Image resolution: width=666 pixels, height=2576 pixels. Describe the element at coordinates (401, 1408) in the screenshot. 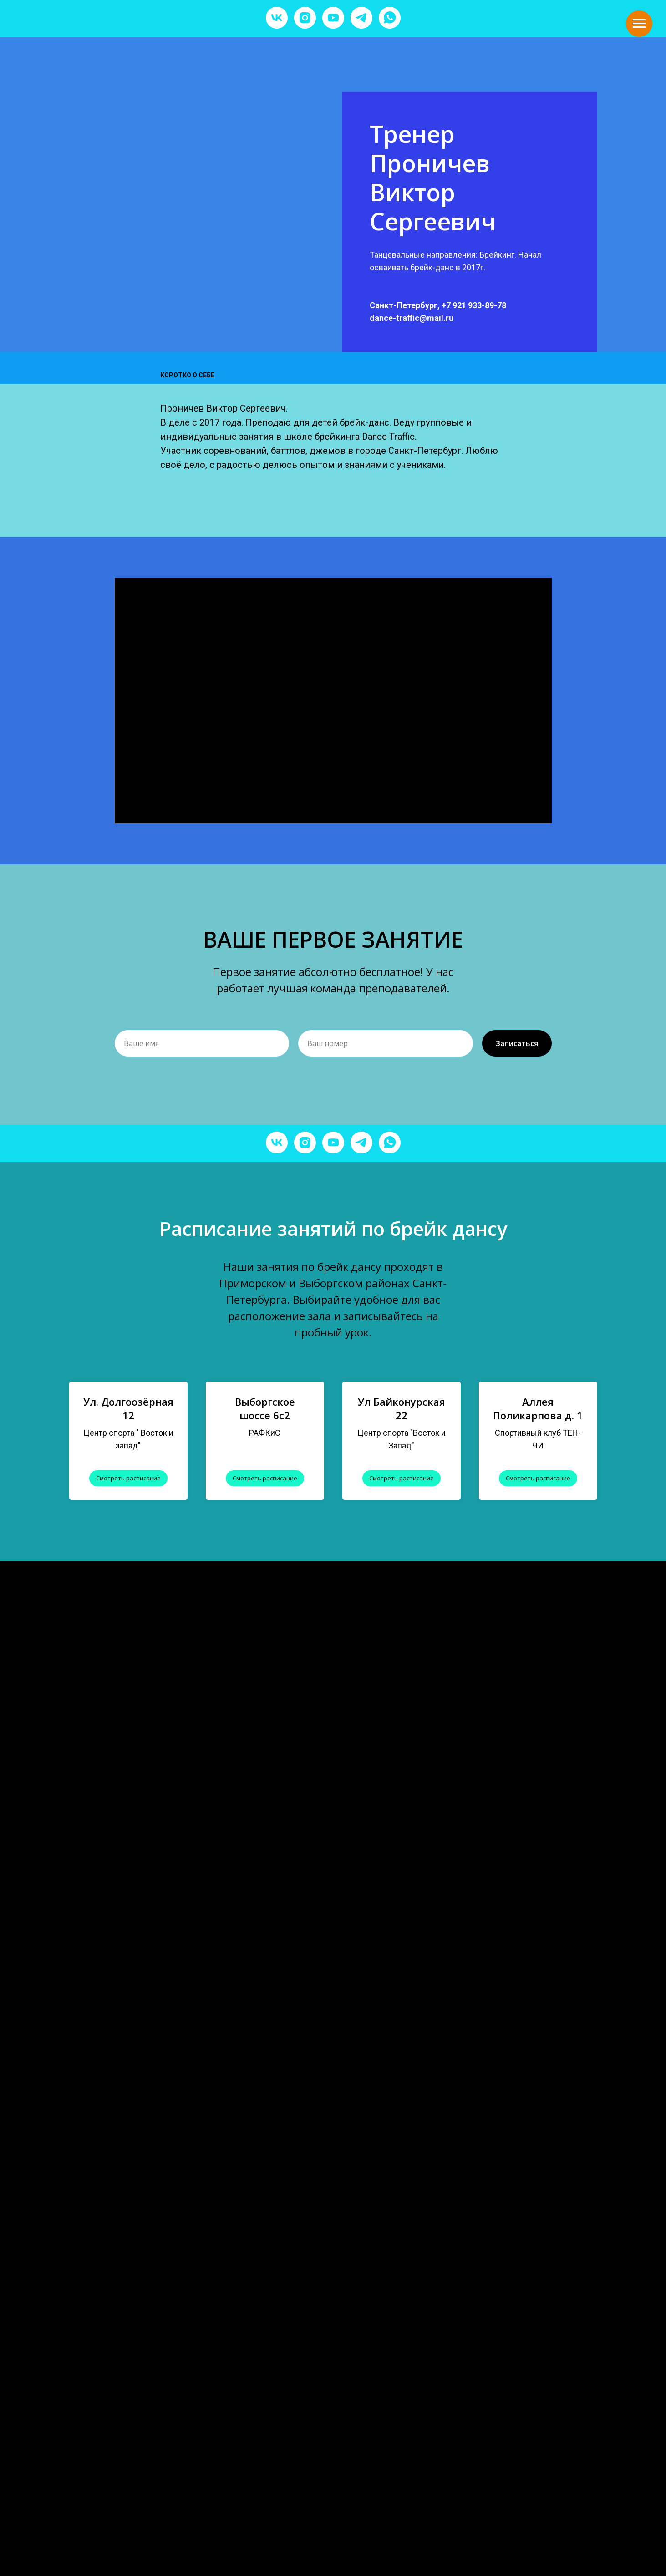

I see `Ул Байконурская 22` at that location.